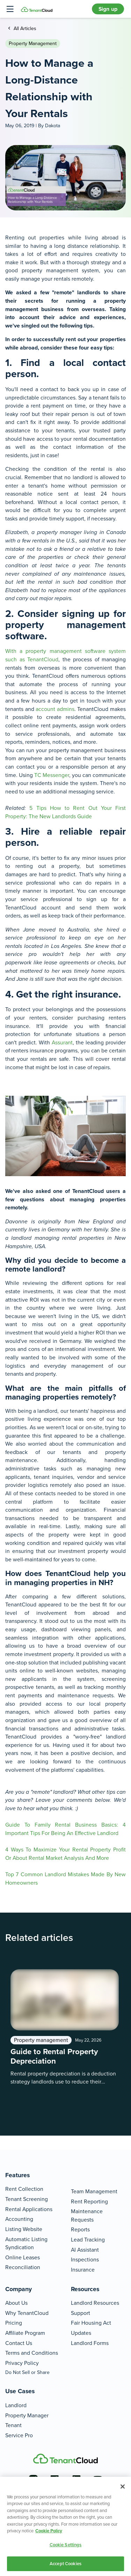 The image size is (131, 2576). Describe the element at coordinates (85, 2259) in the screenshot. I see `Inspections` at that location.